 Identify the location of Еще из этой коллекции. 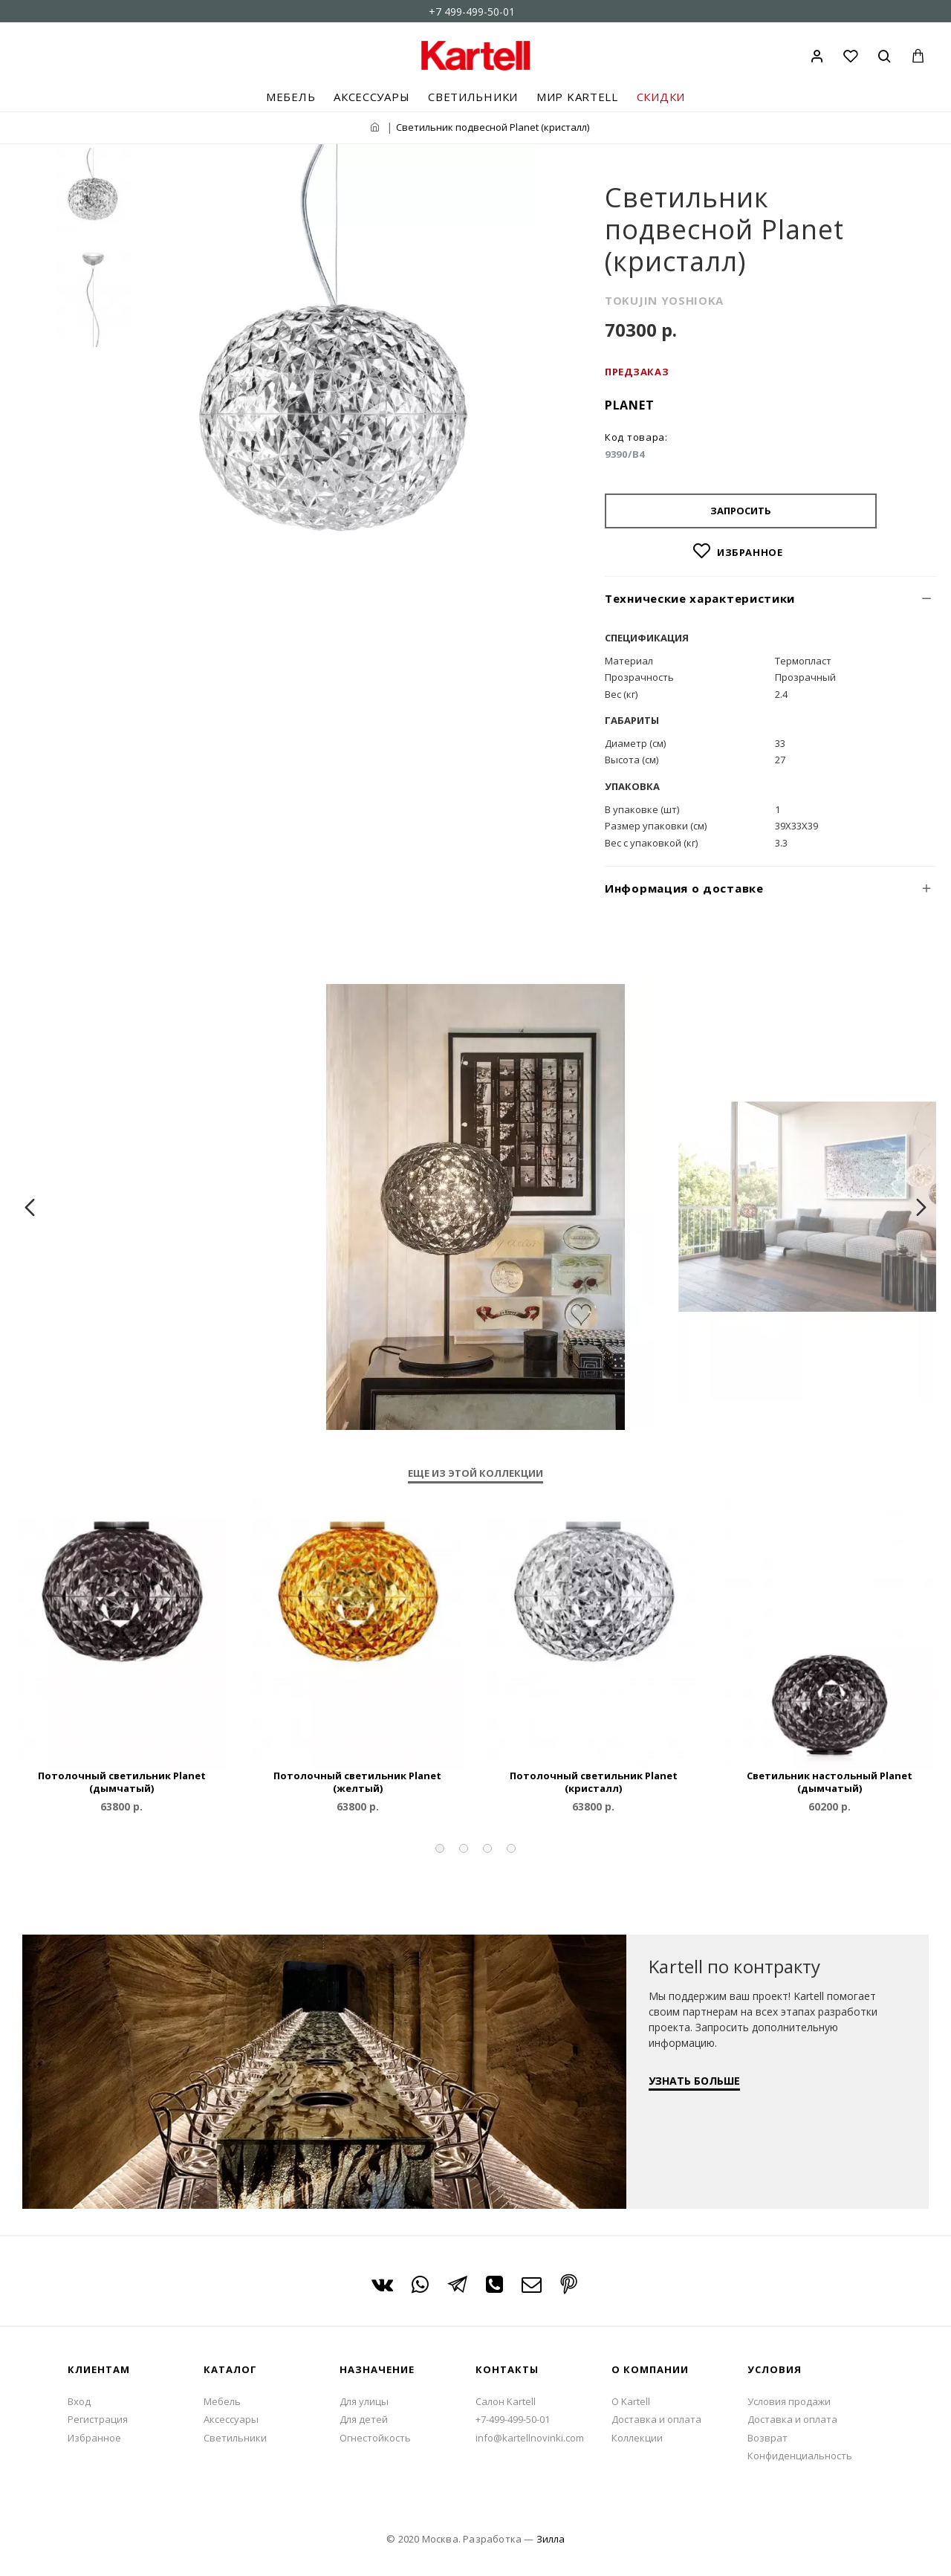
(475, 1473).